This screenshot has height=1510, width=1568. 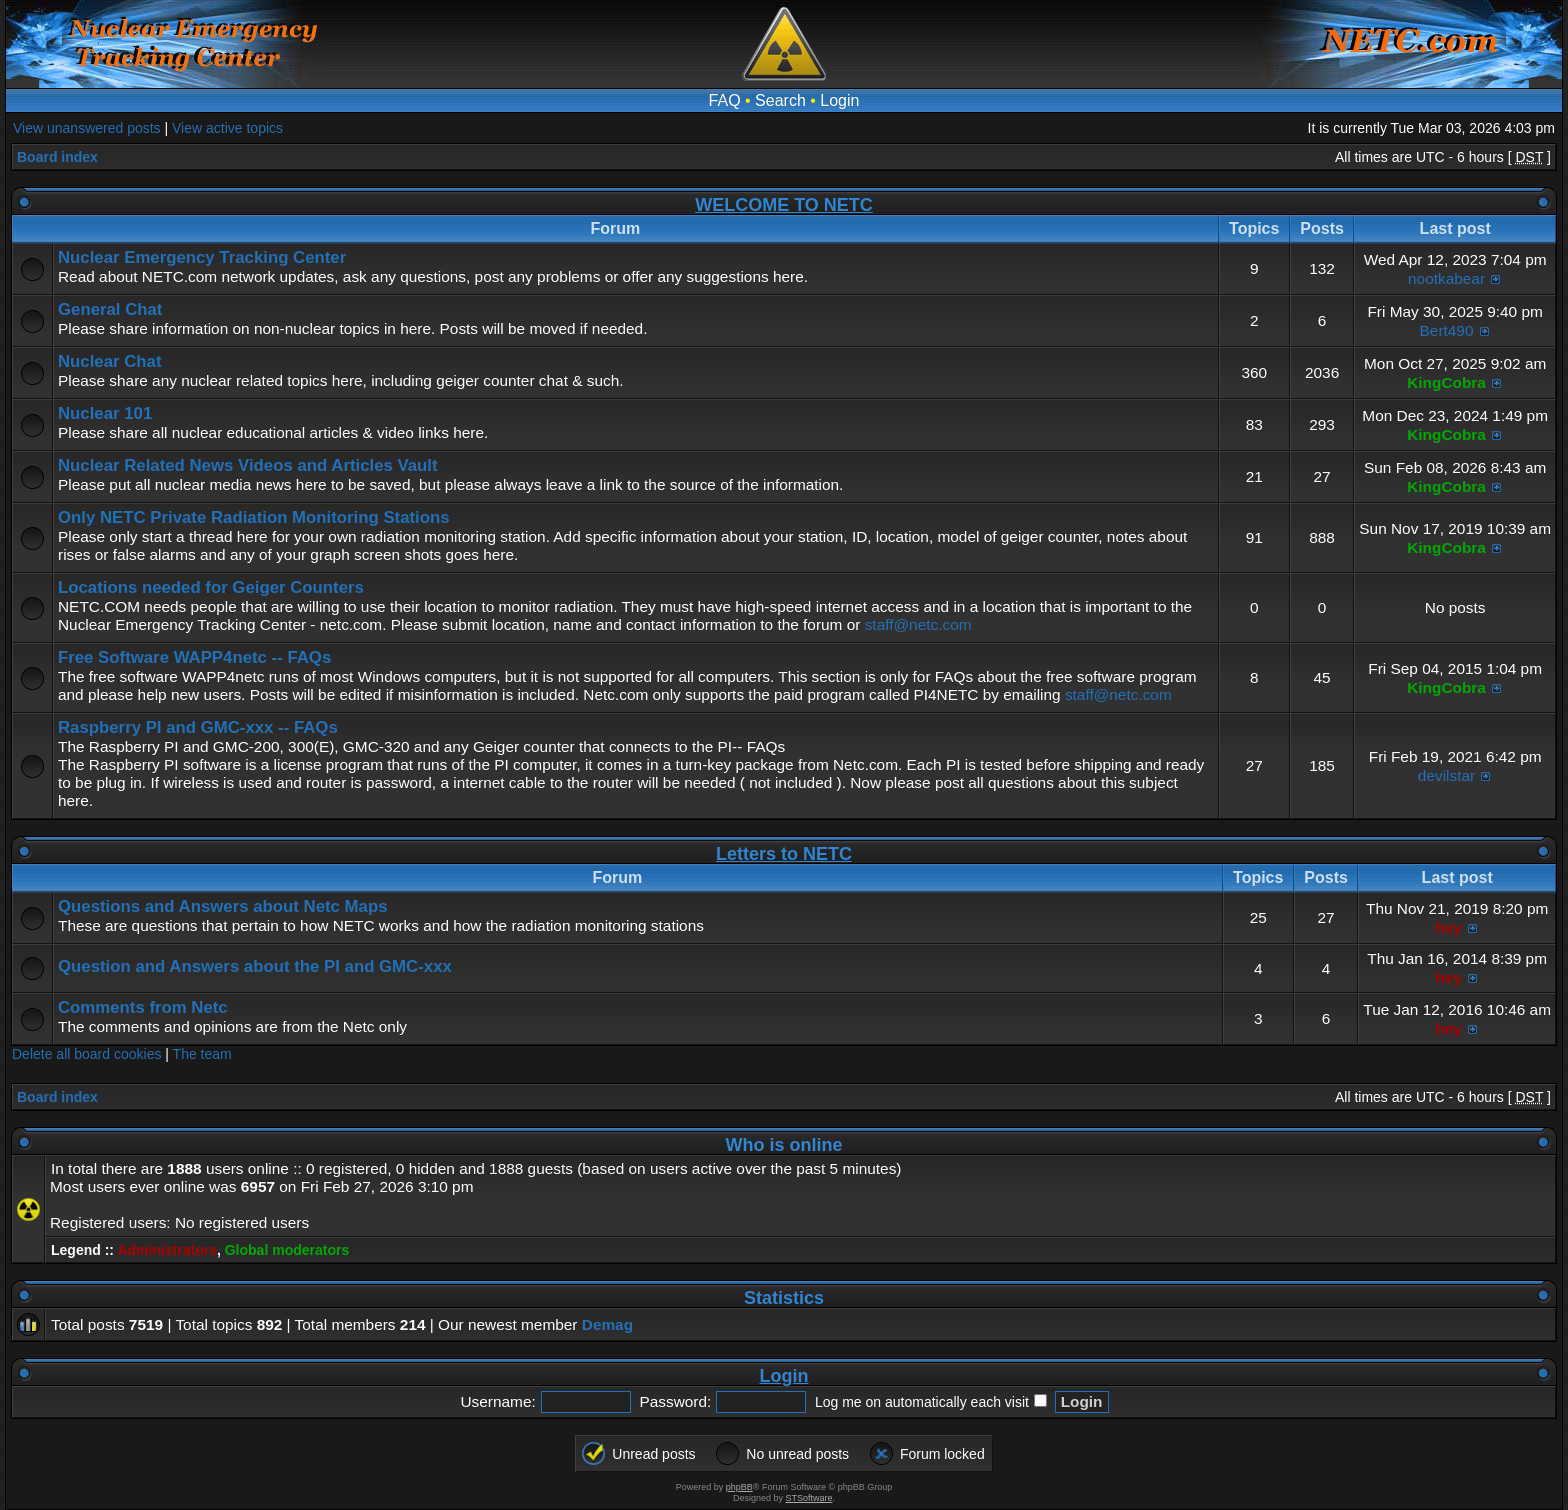 What do you see at coordinates (780, 100) in the screenshot?
I see `Search` at bounding box center [780, 100].